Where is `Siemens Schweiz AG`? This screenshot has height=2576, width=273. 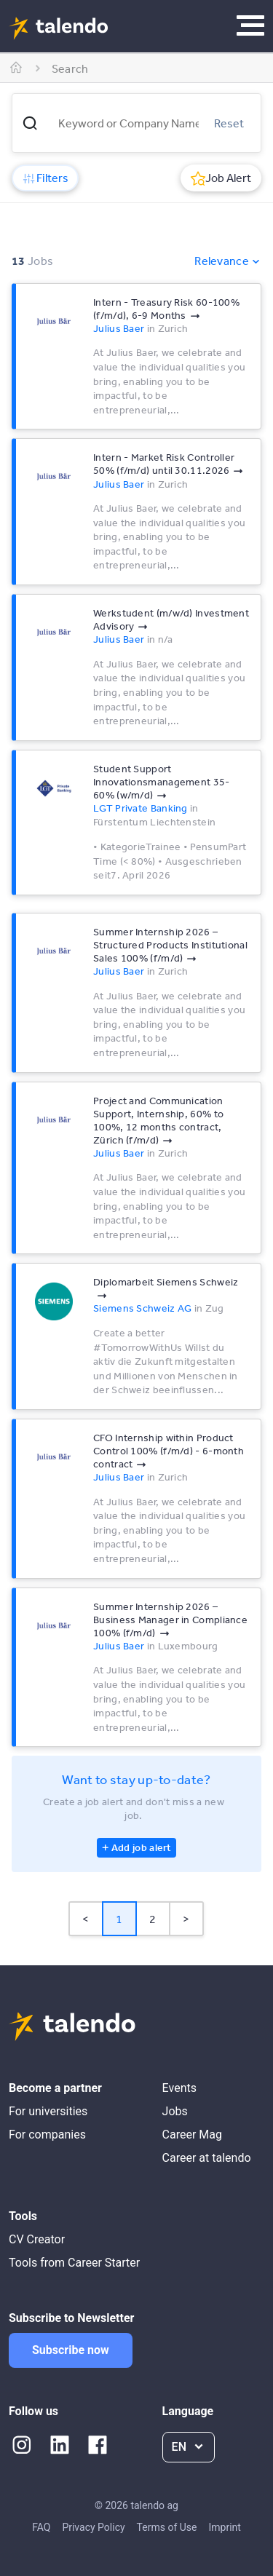 Siemens Schweiz AG is located at coordinates (142, 1308).